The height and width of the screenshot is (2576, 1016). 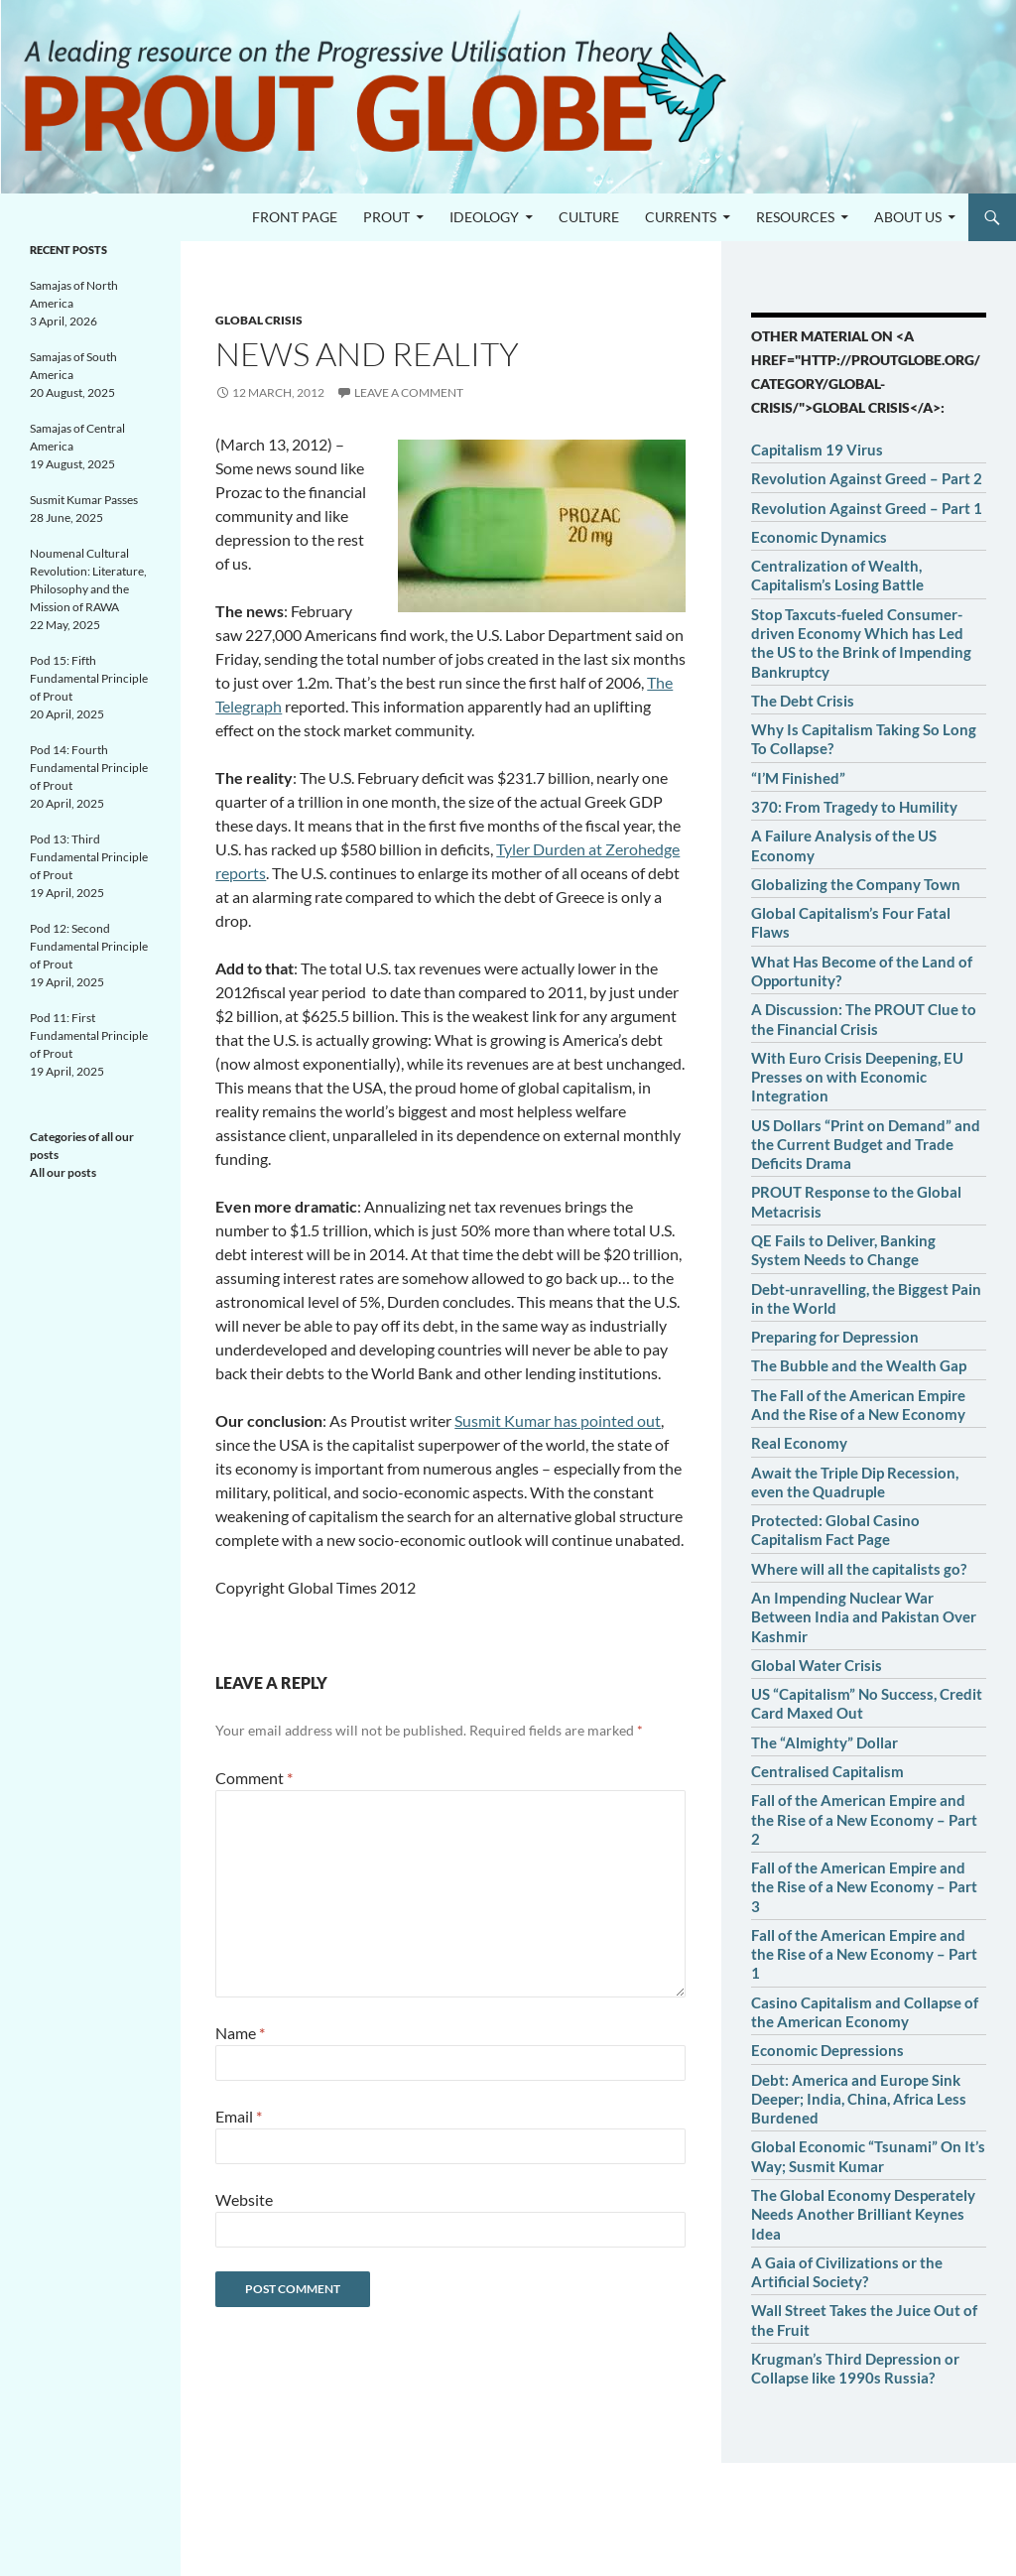 What do you see at coordinates (837, 575) in the screenshot?
I see `Centralization of Wealth, Capitalism’s Losing Battle` at bounding box center [837, 575].